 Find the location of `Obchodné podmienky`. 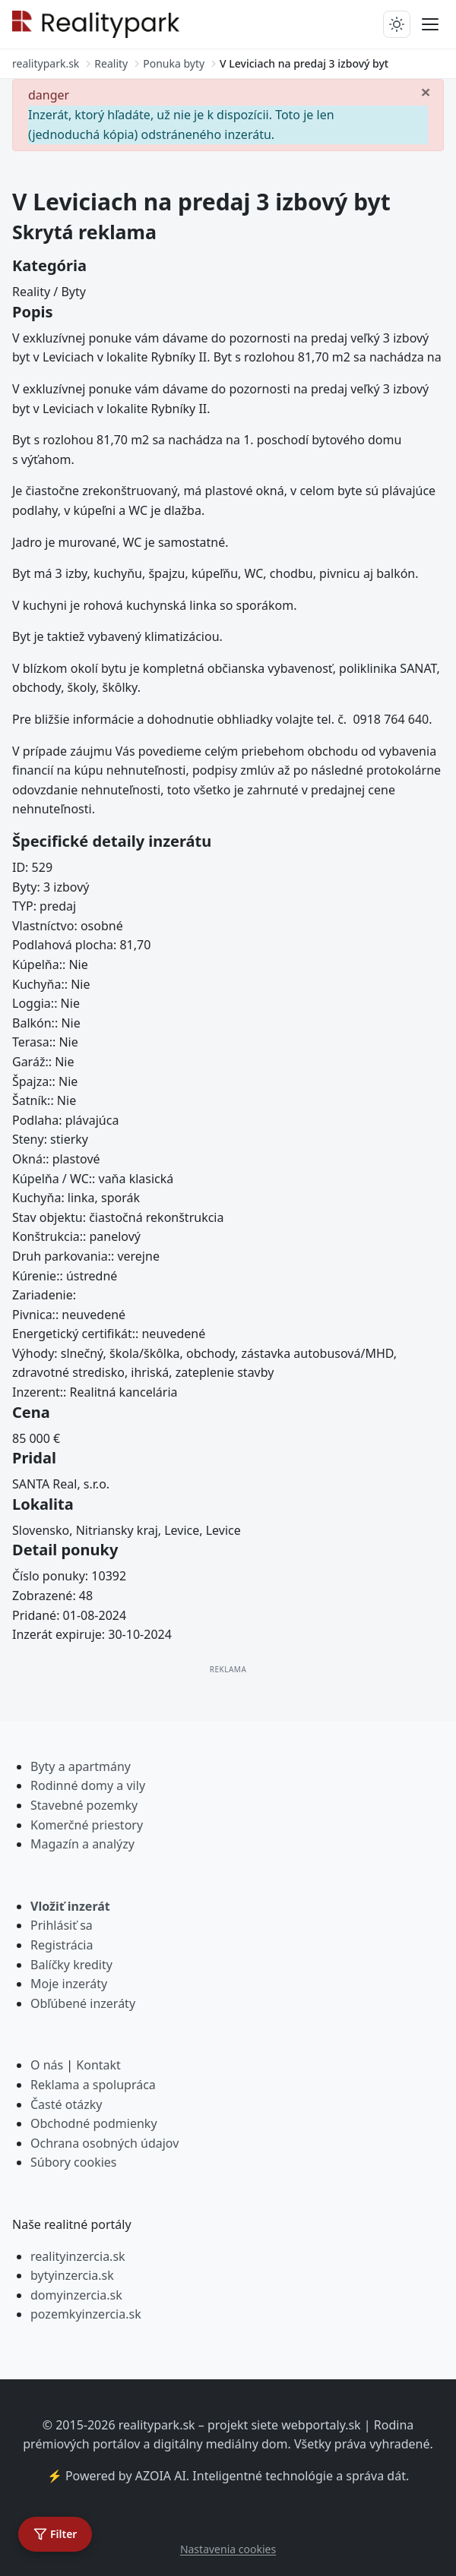

Obchodné podmienky is located at coordinates (93, 2123).